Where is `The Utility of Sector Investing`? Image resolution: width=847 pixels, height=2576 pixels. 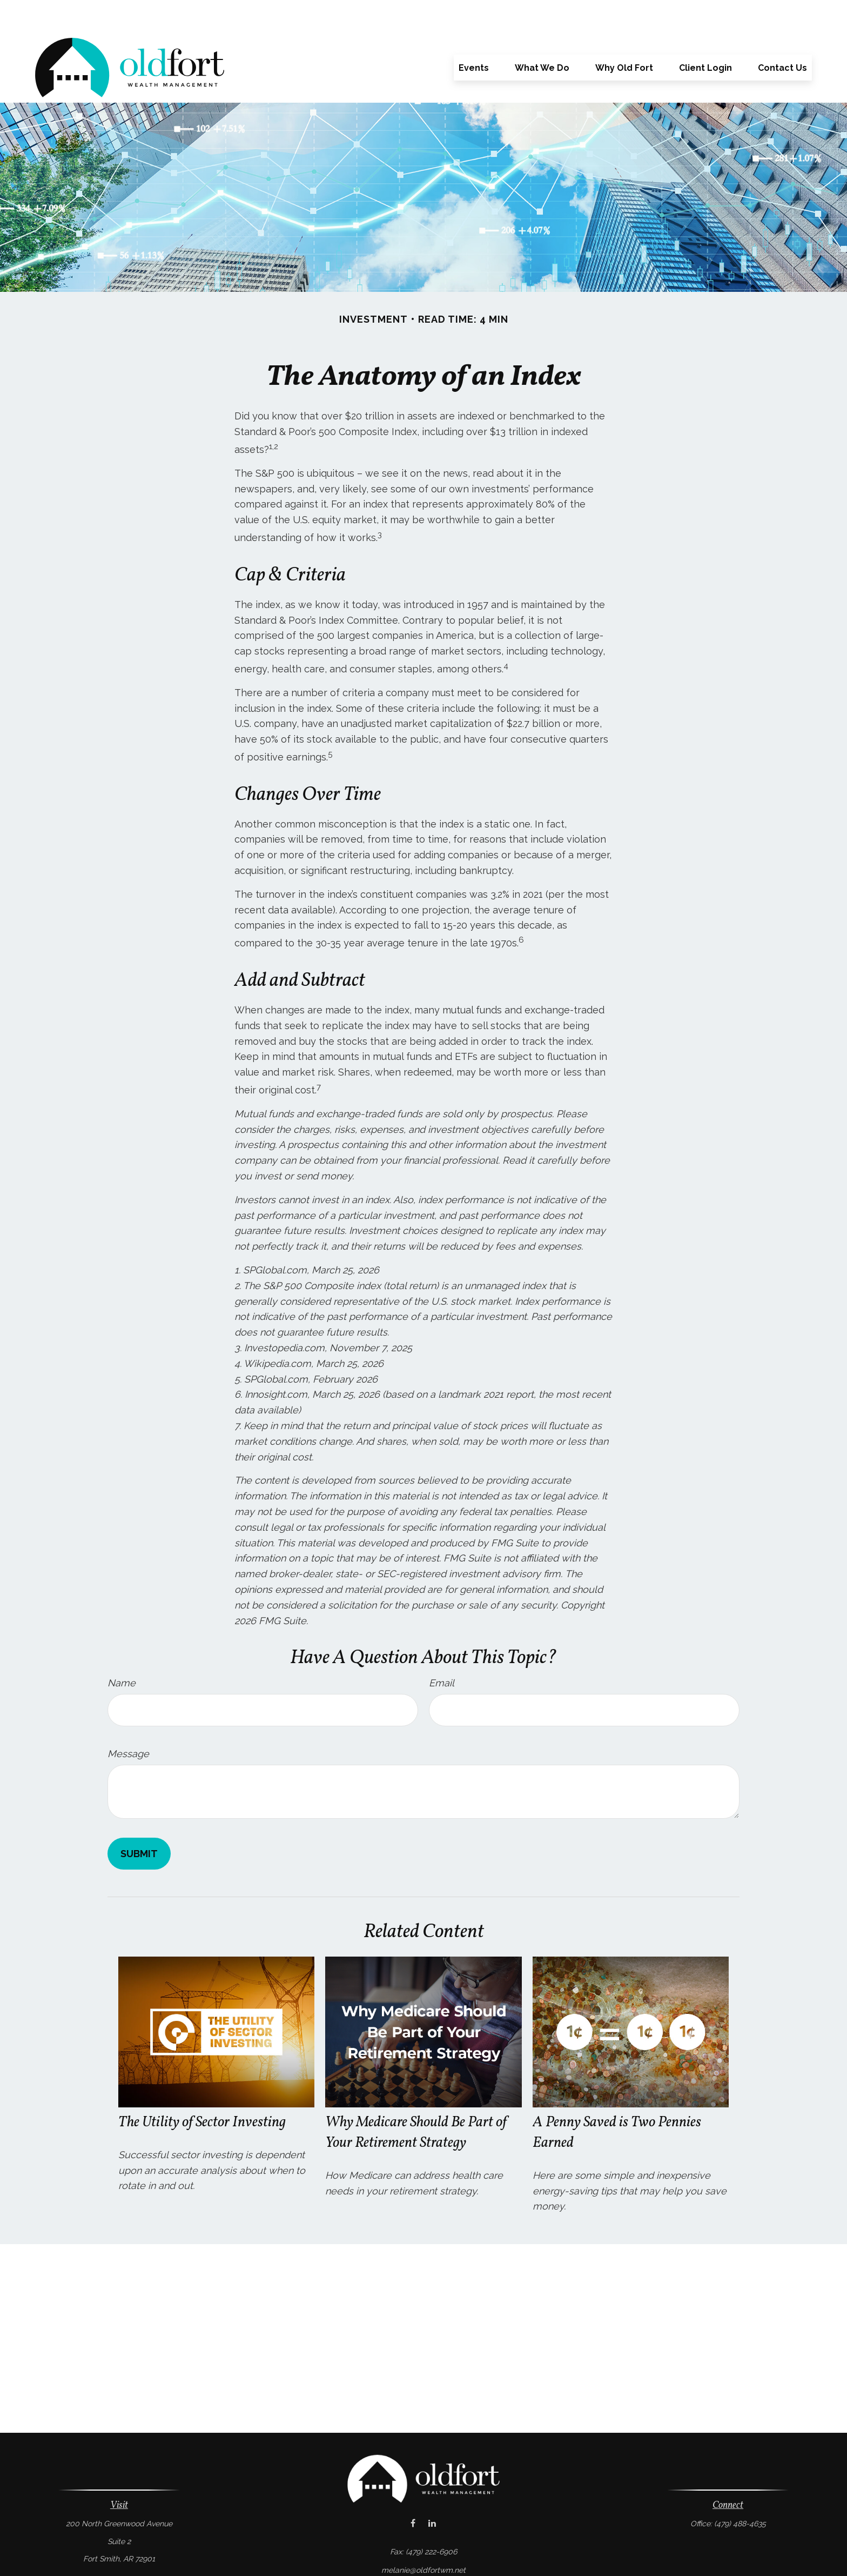 The Utility of Sector Investing is located at coordinates (202, 2090).